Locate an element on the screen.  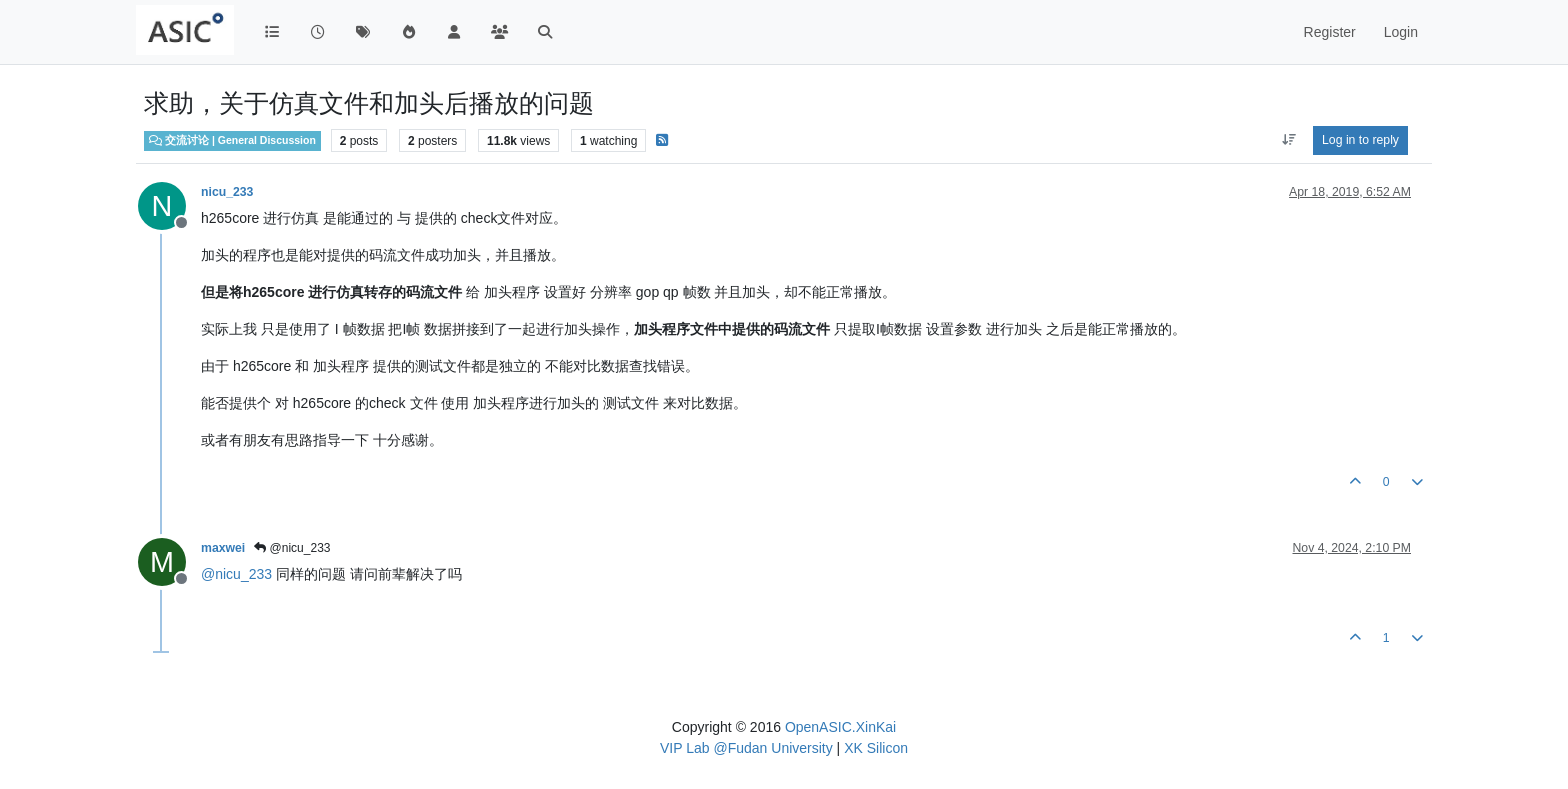
VIP Lab @Fudan University is located at coordinates (746, 748).